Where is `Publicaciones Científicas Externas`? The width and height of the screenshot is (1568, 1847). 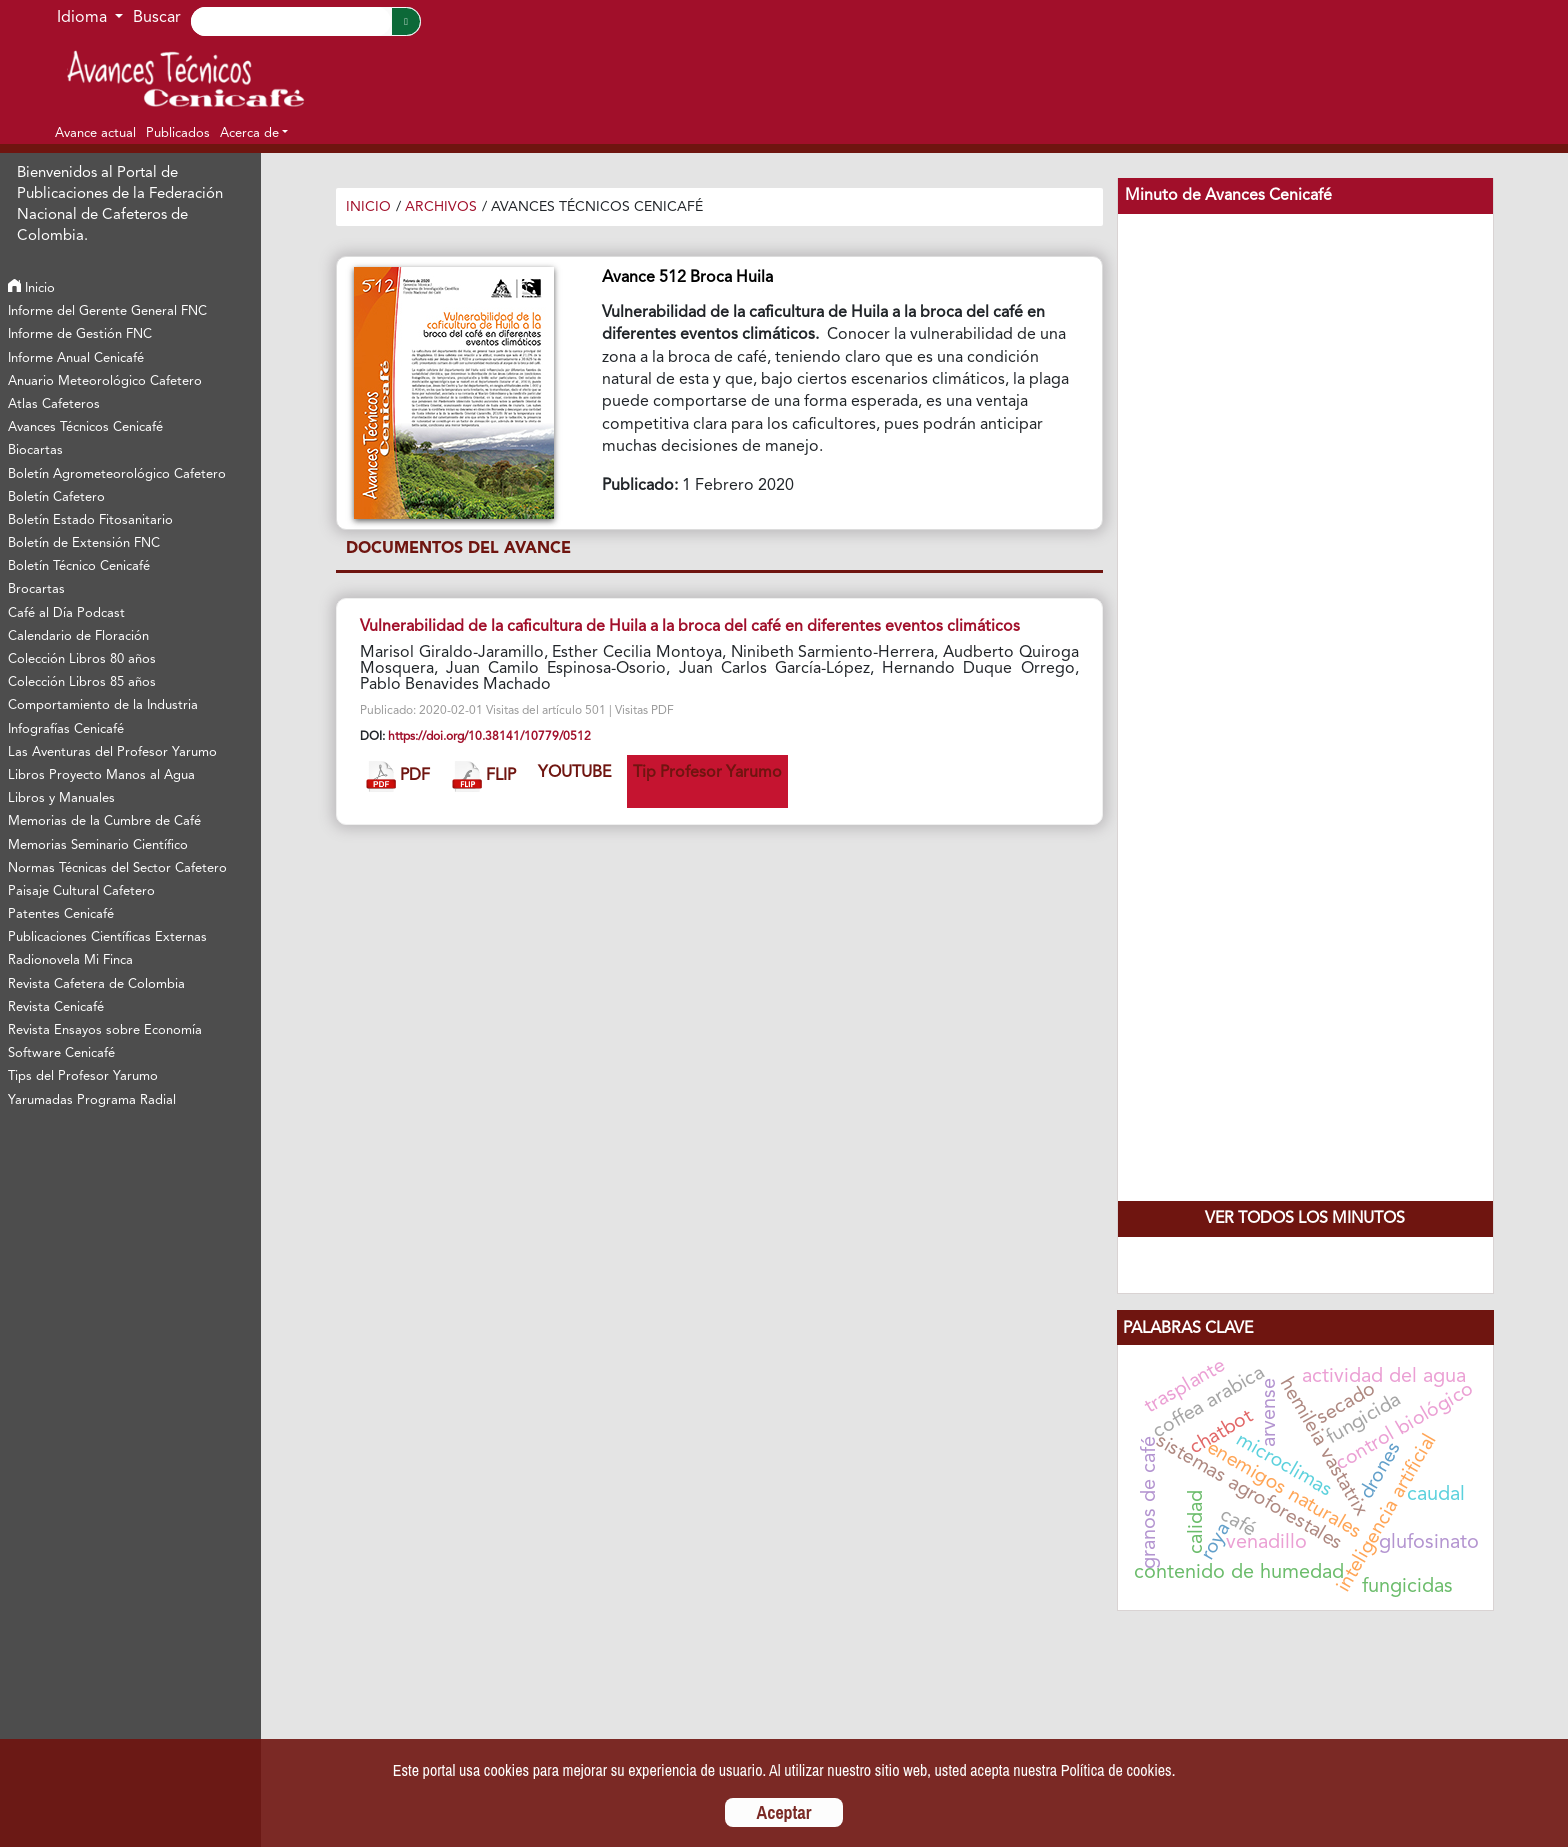
Publicaciones Científicas Externas is located at coordinates (107, 937).